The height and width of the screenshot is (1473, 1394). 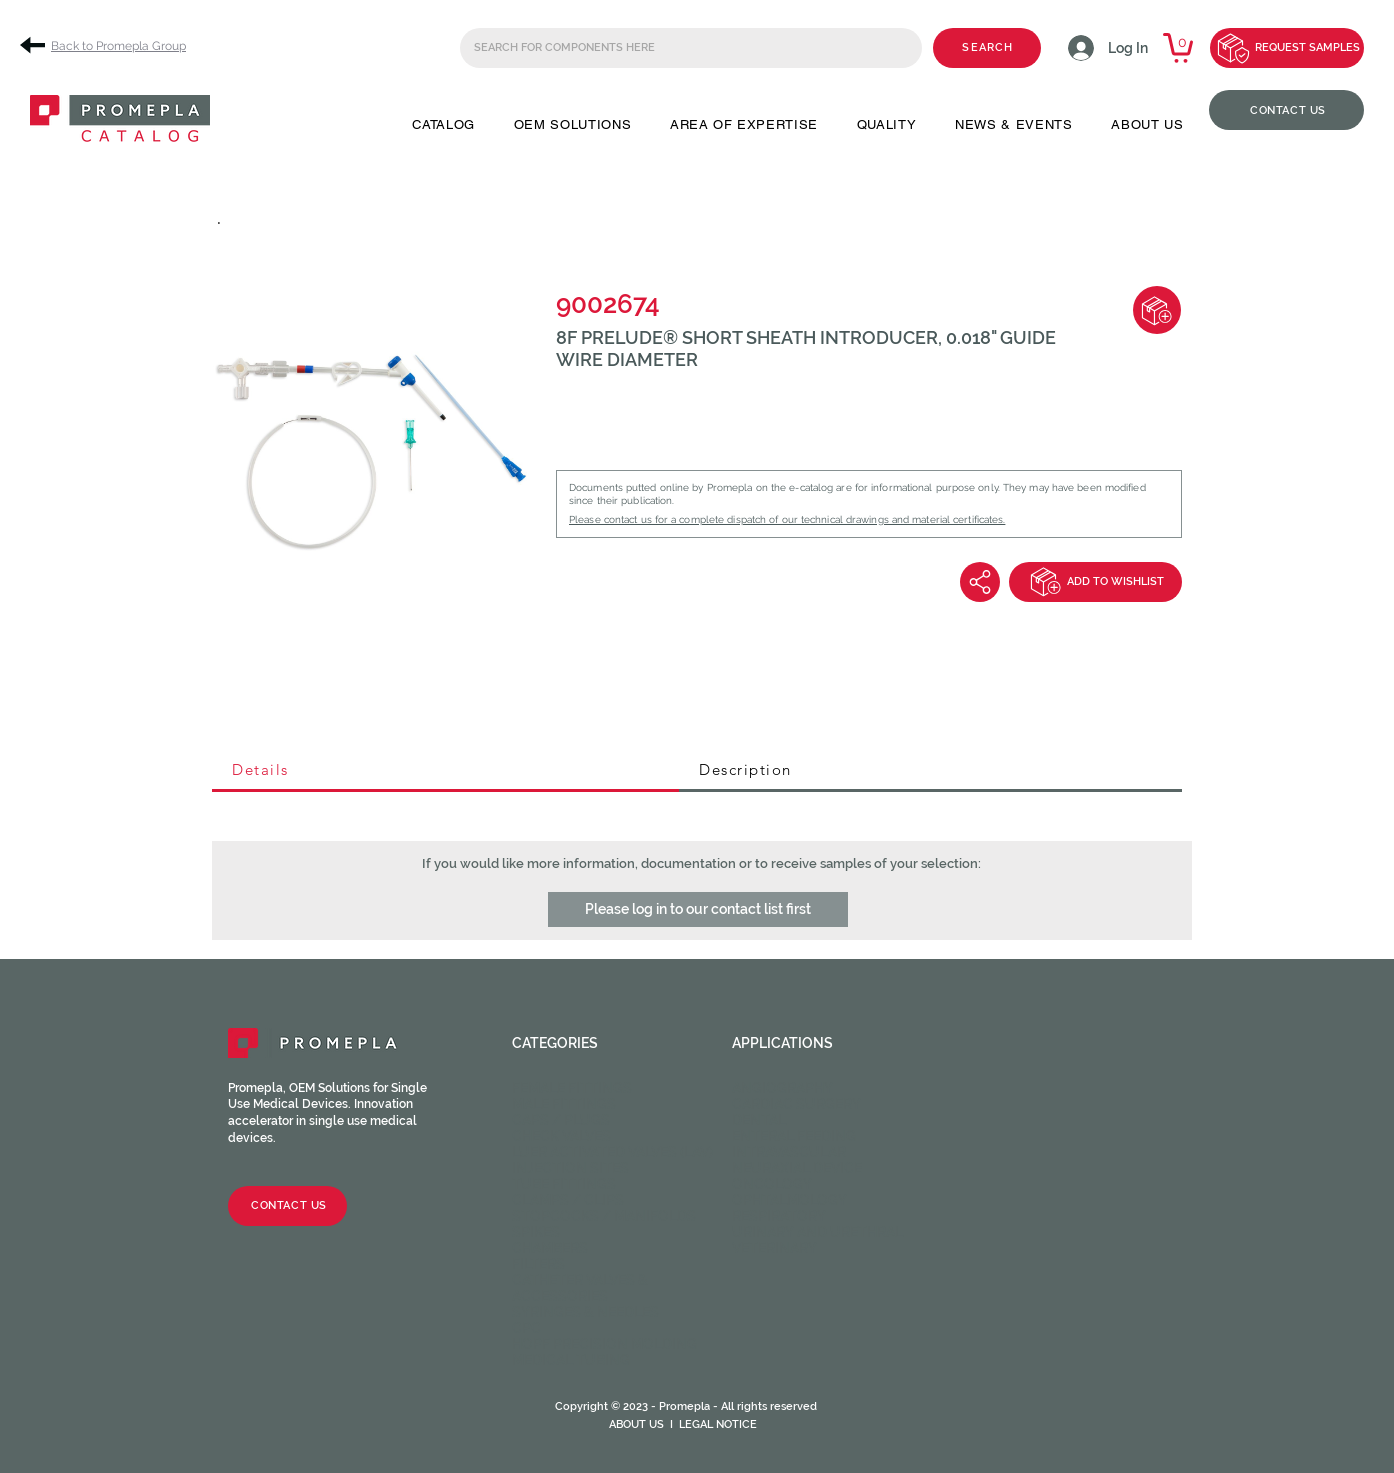 I want to click on Spikes, so click(x=536, y=1232).